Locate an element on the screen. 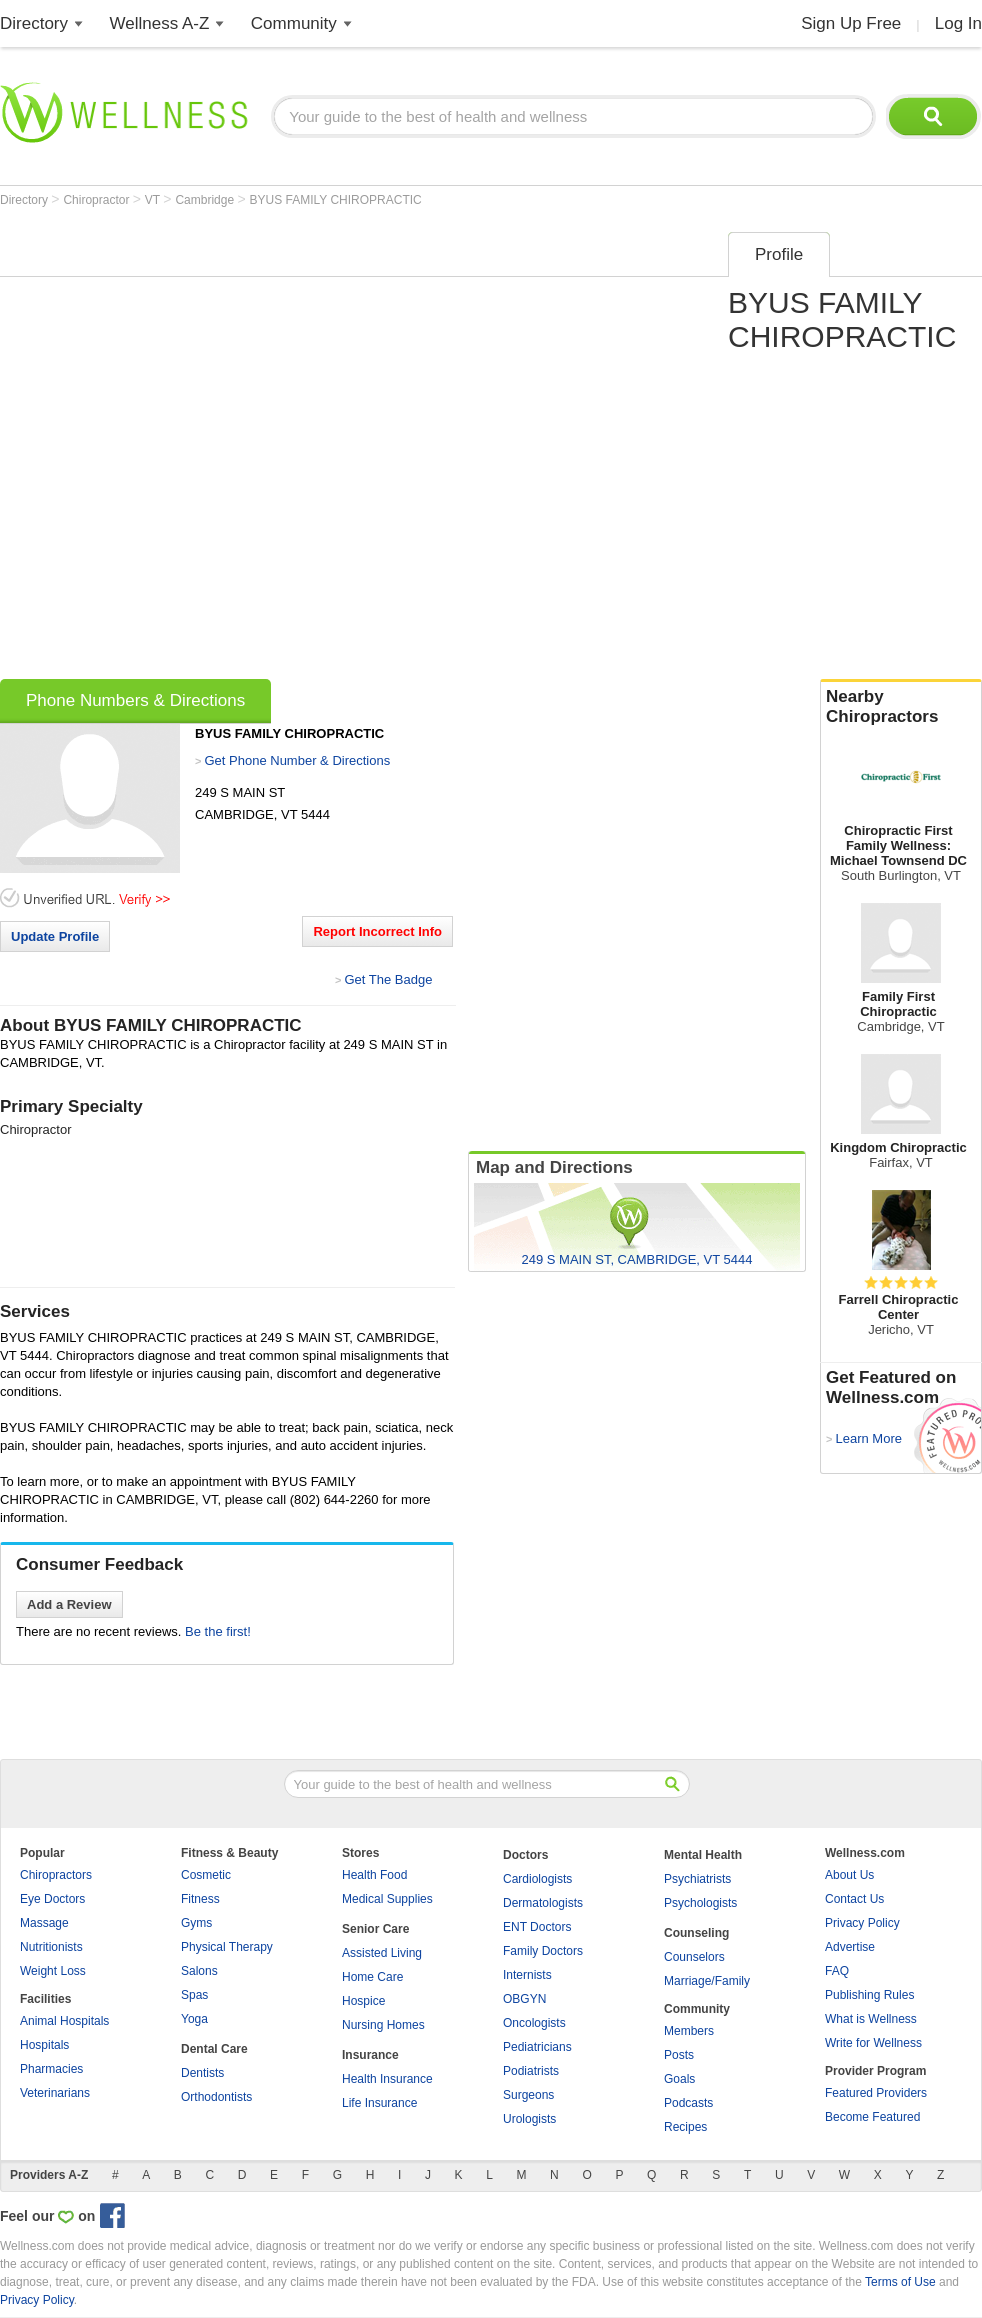 This screenshot has width=982, height=2318. Mental Health is located at coordinates (703, 1855).